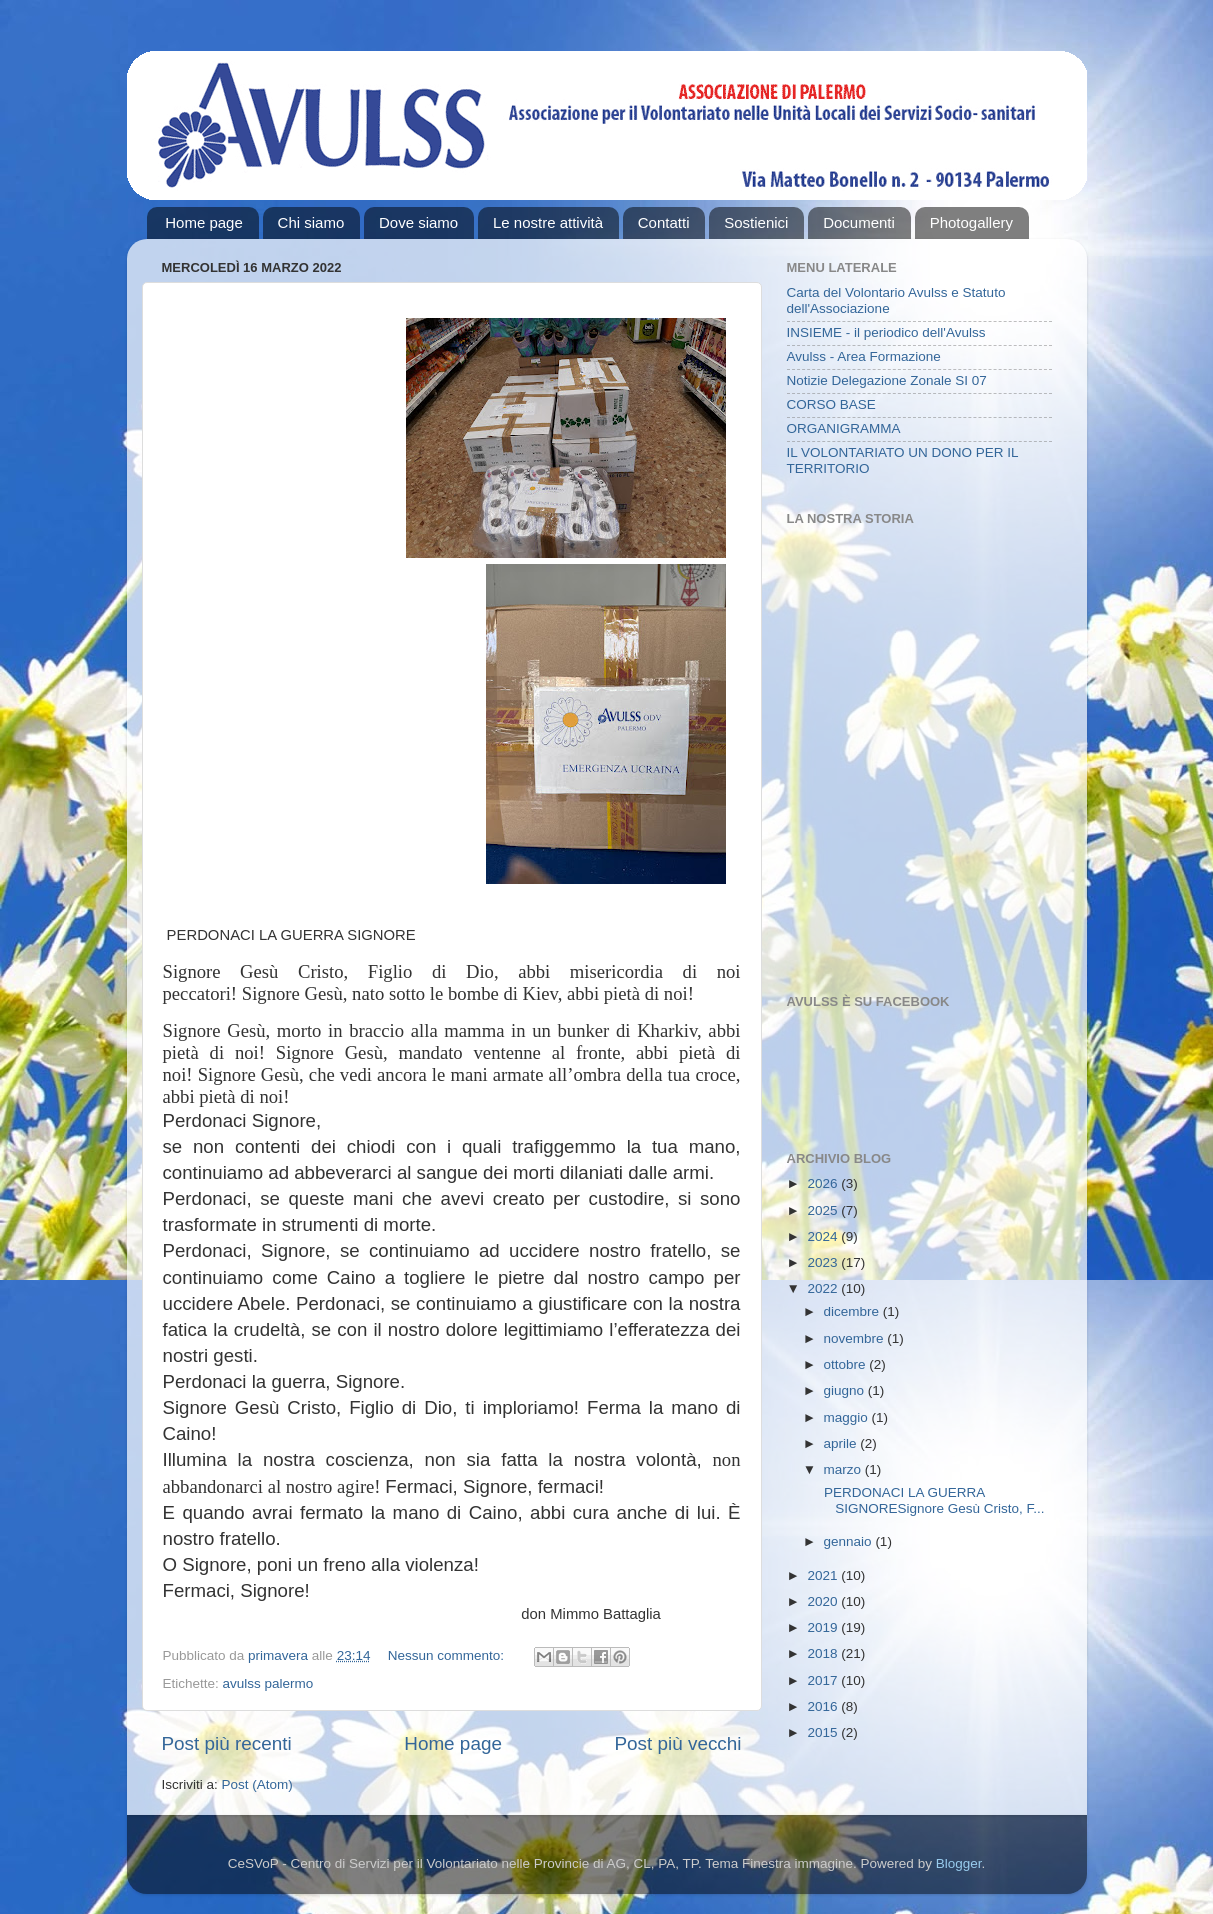 The width and height of the screenshot is (1213, 1914). I want to click on CORSO BASE, so click(831, 404).